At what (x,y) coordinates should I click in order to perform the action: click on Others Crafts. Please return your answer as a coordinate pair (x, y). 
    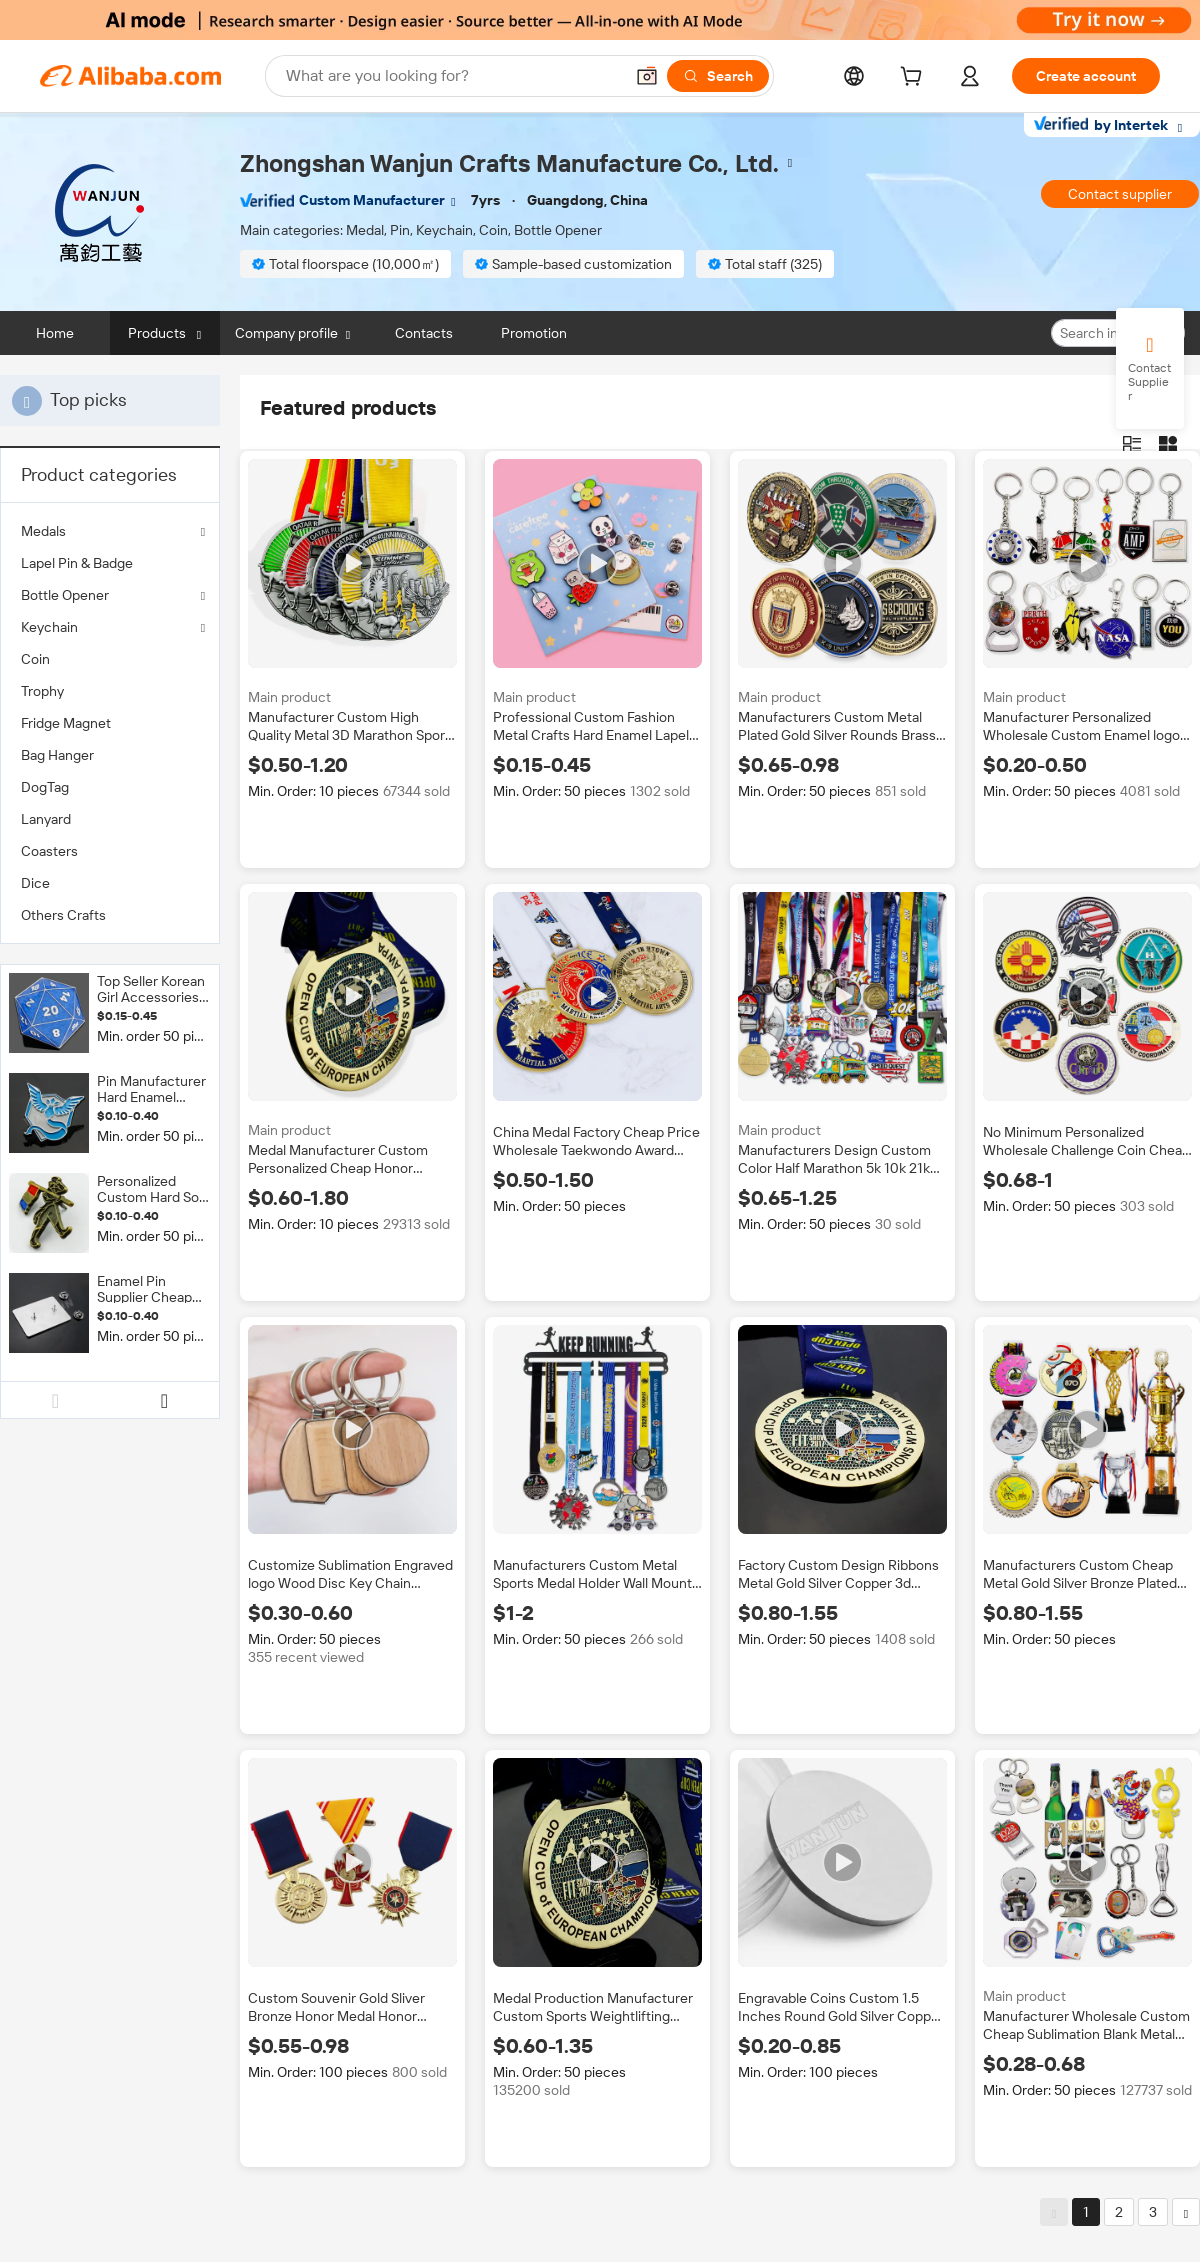
    Looking at the image, I should click on (63, 915).